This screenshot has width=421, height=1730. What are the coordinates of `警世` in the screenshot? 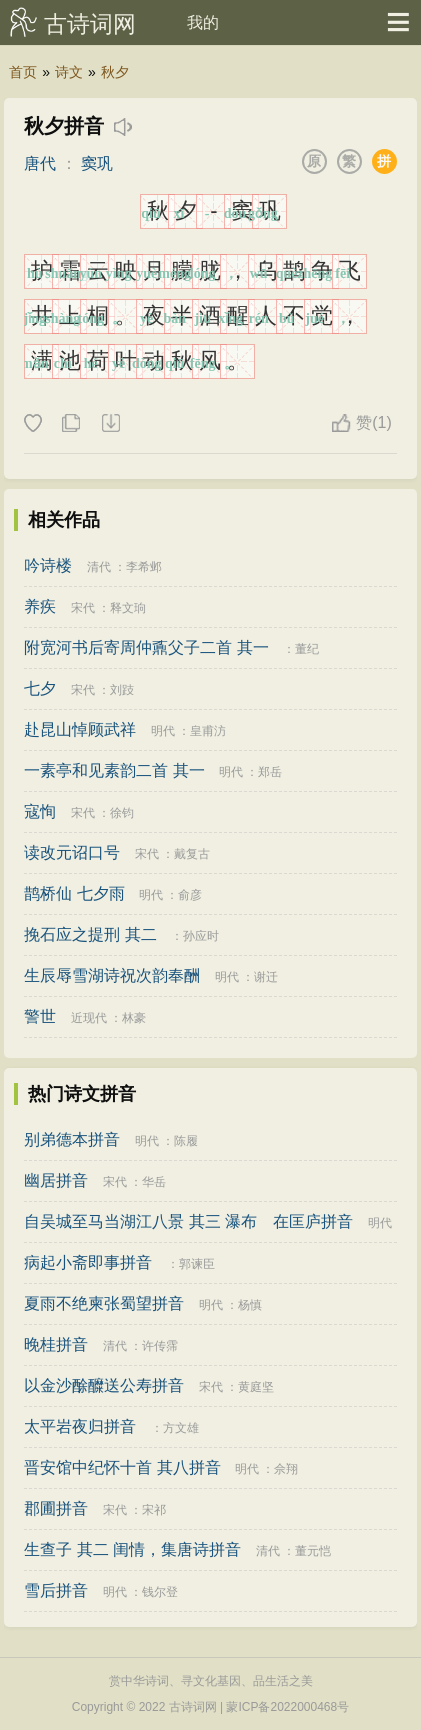 It's located at (40, 1016).